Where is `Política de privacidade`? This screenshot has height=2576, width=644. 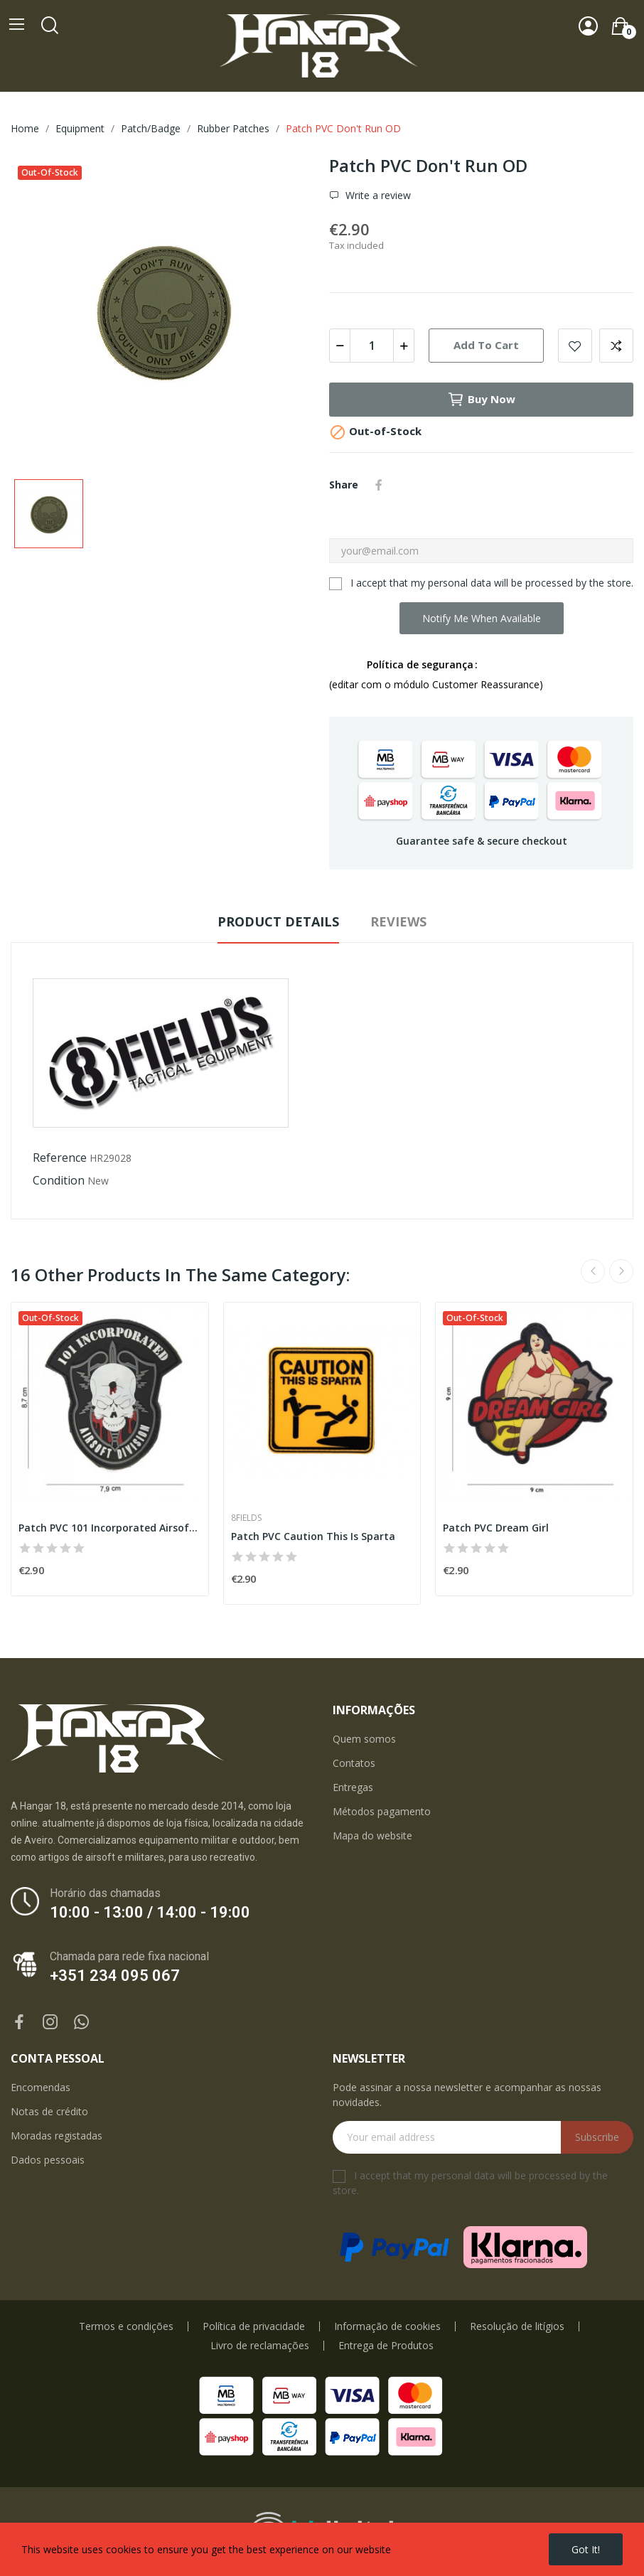
Política de privacidade is located at coordinates (254, 2326).